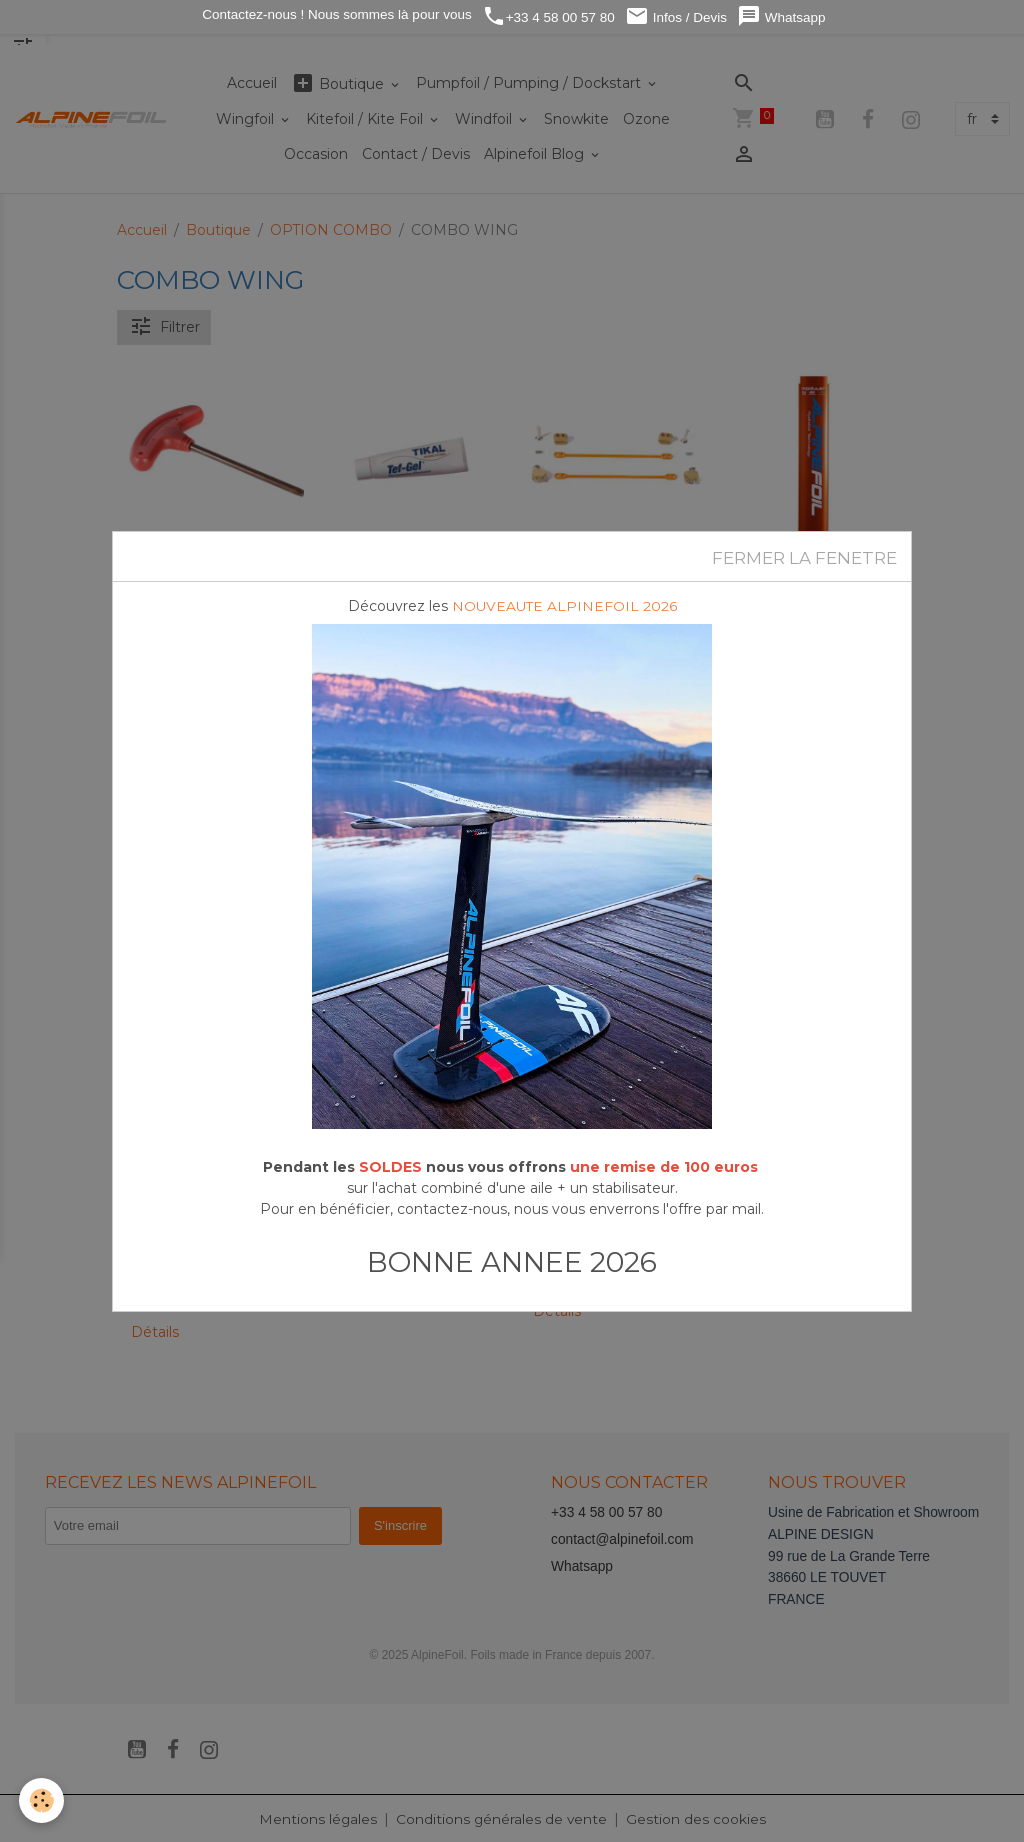 Image resolution: width=1024 pixels, height=1842 pixels. I want to click on Whatsapp, so click(781, 16).